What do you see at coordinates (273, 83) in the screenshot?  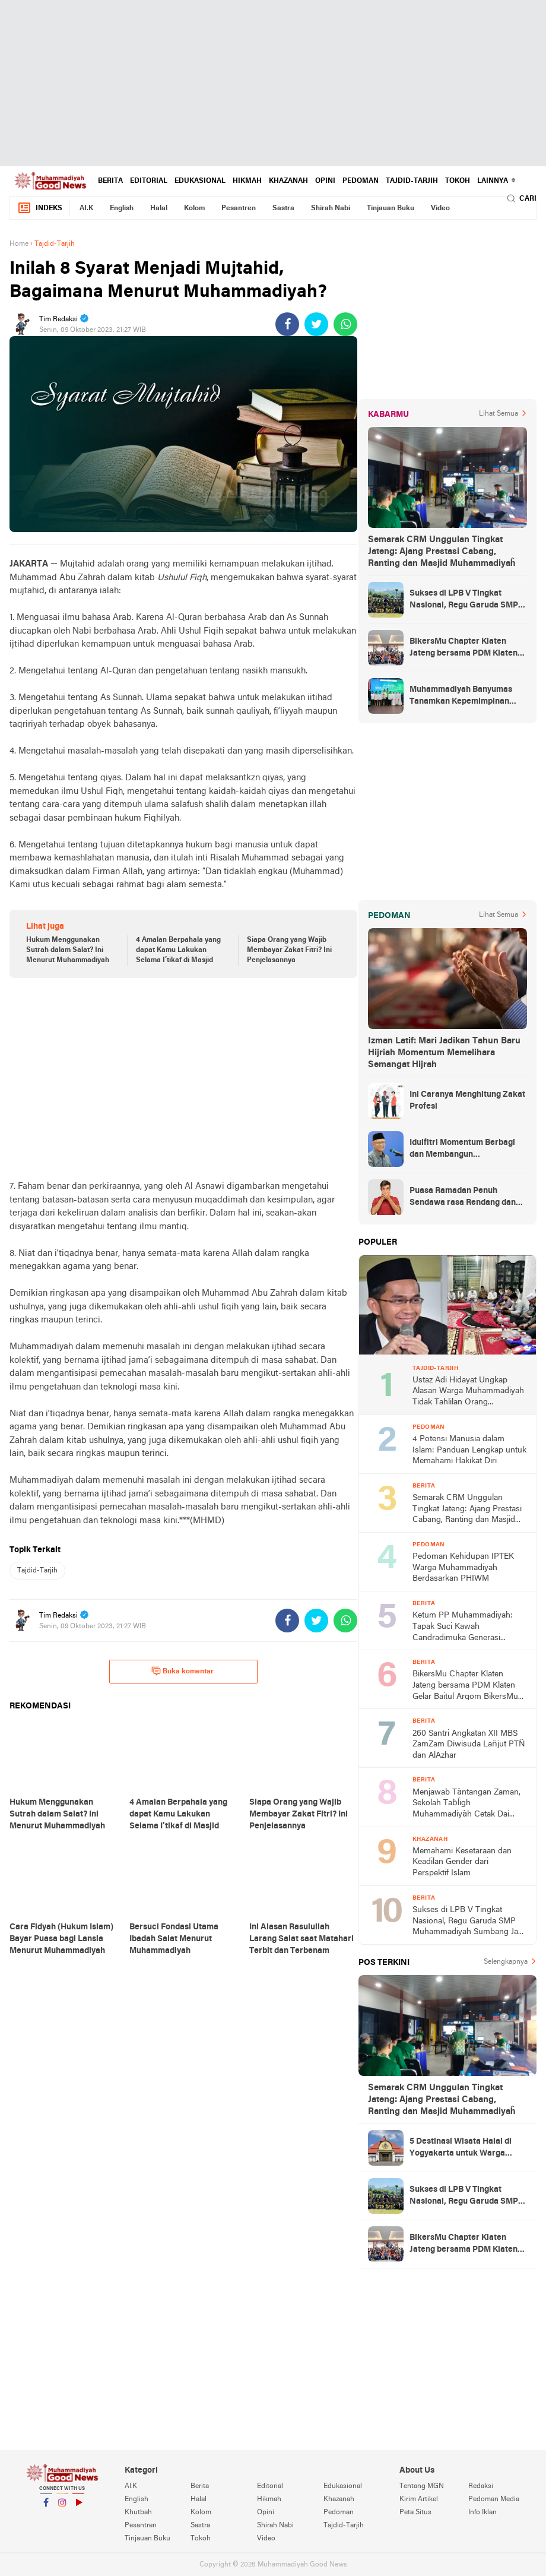 I see `[Advertisement]` at bounding box center [273, 83].